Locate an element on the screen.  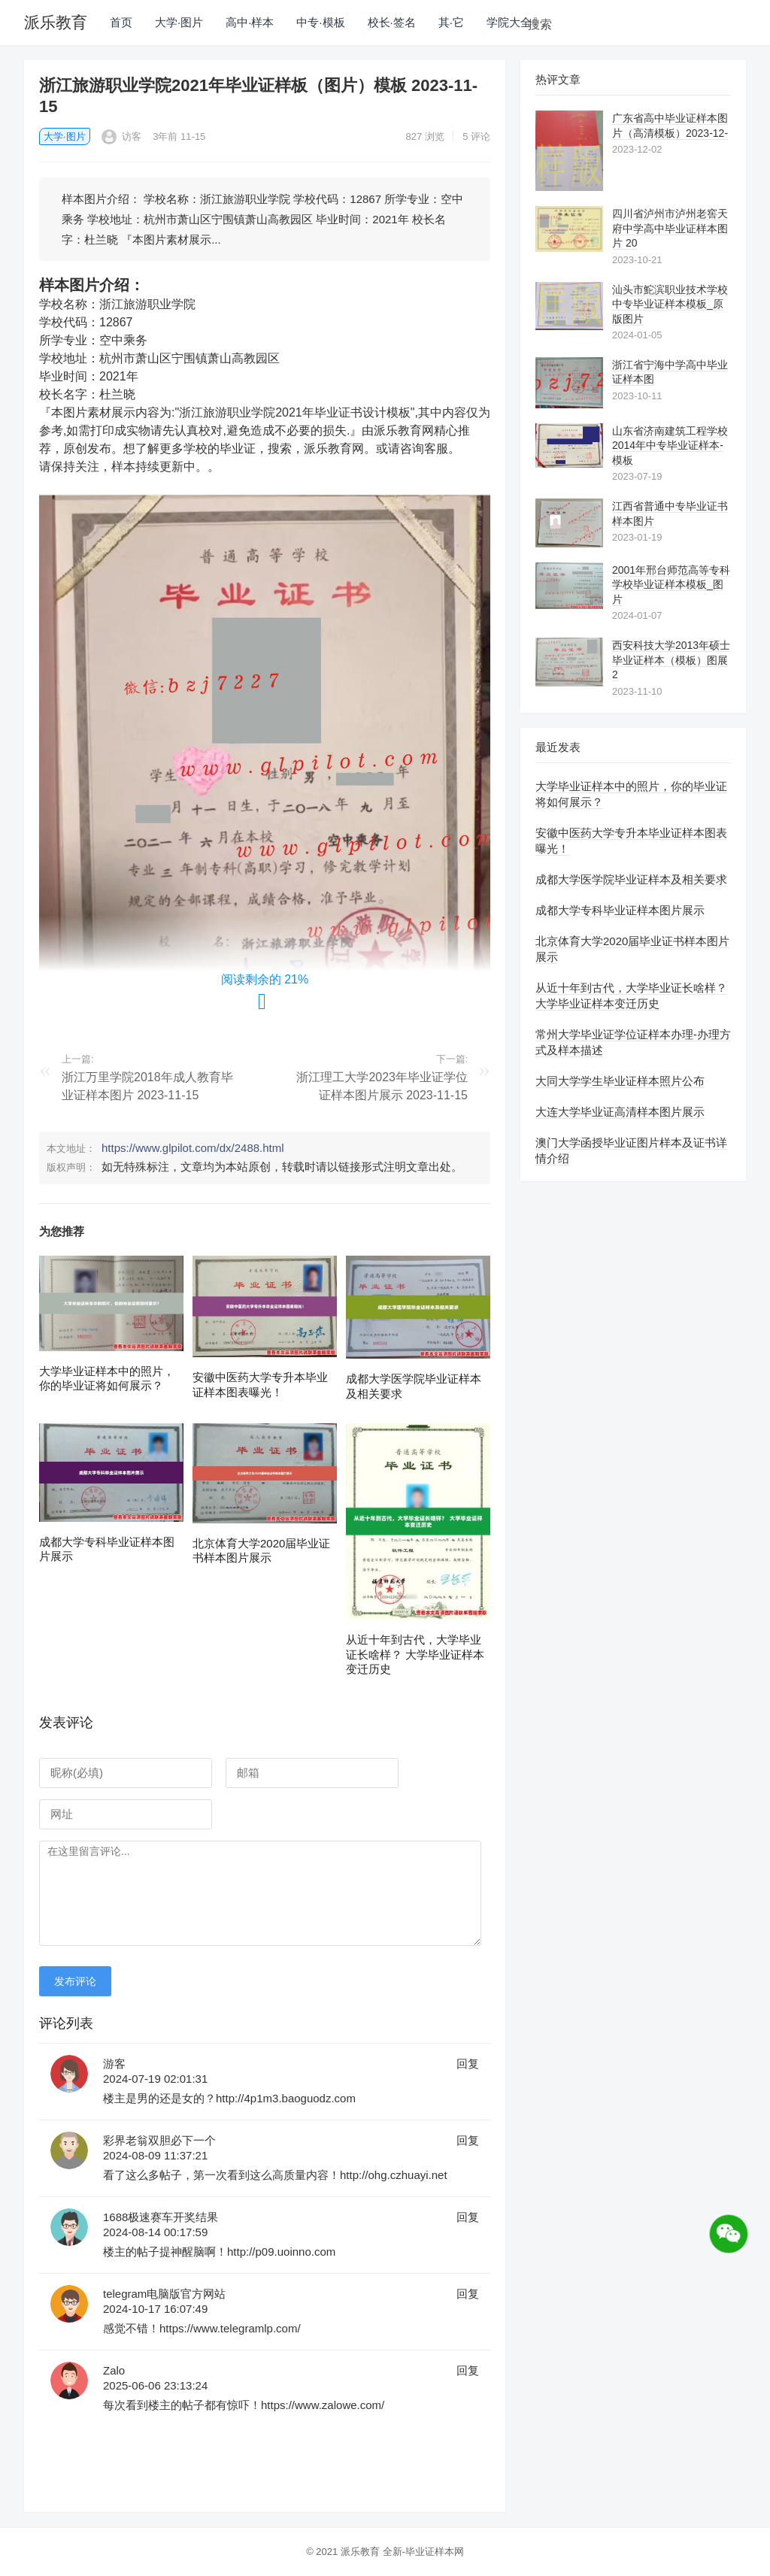
大同大学学生毕业证样本照片公布 is located at coordinates (620, 1080).